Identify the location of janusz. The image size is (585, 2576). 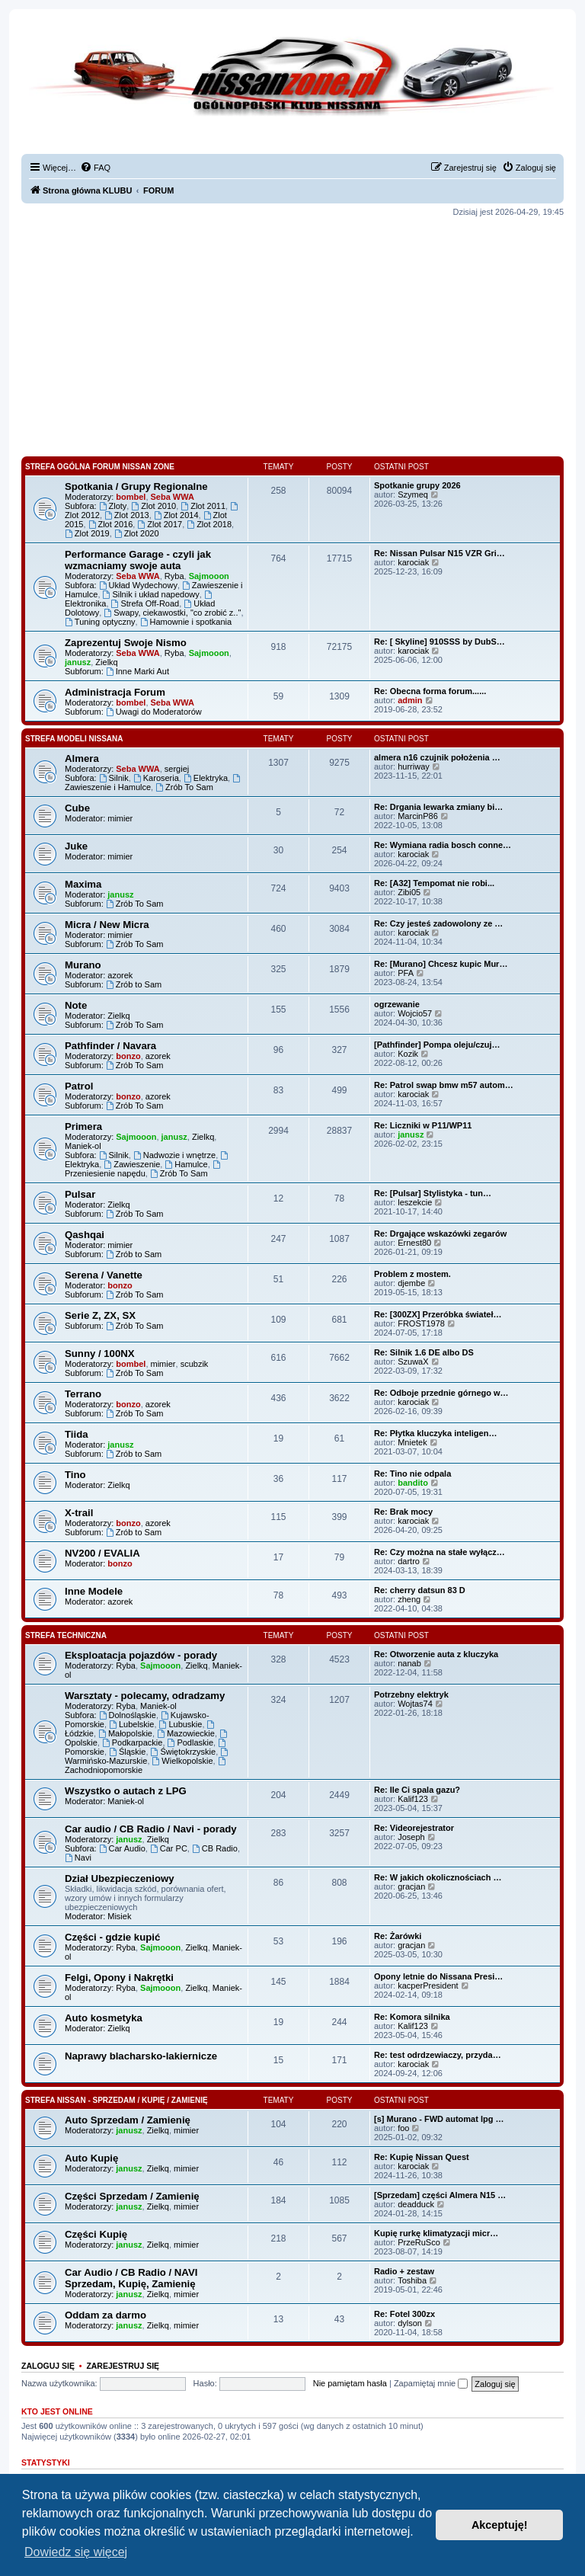
(78, 662).